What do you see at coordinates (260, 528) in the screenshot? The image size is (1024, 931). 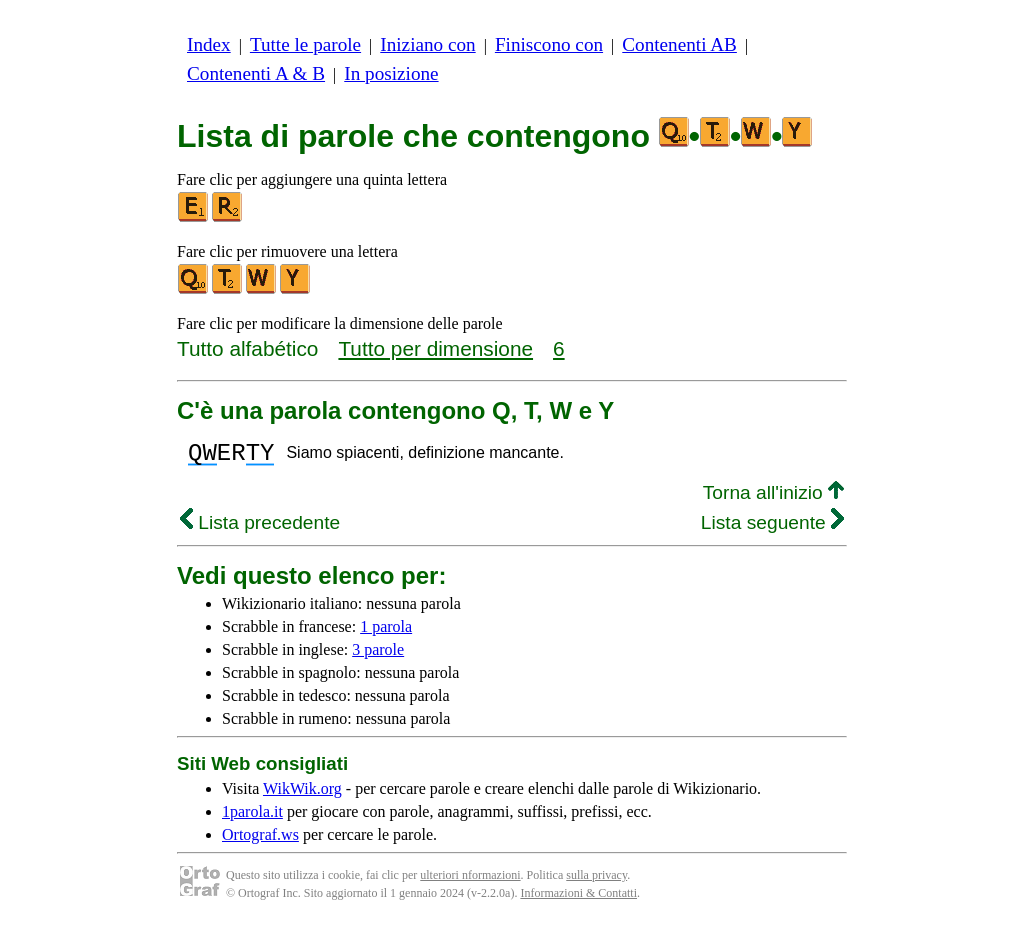 I see `Lista precedente` at bounding box center [260, 528].